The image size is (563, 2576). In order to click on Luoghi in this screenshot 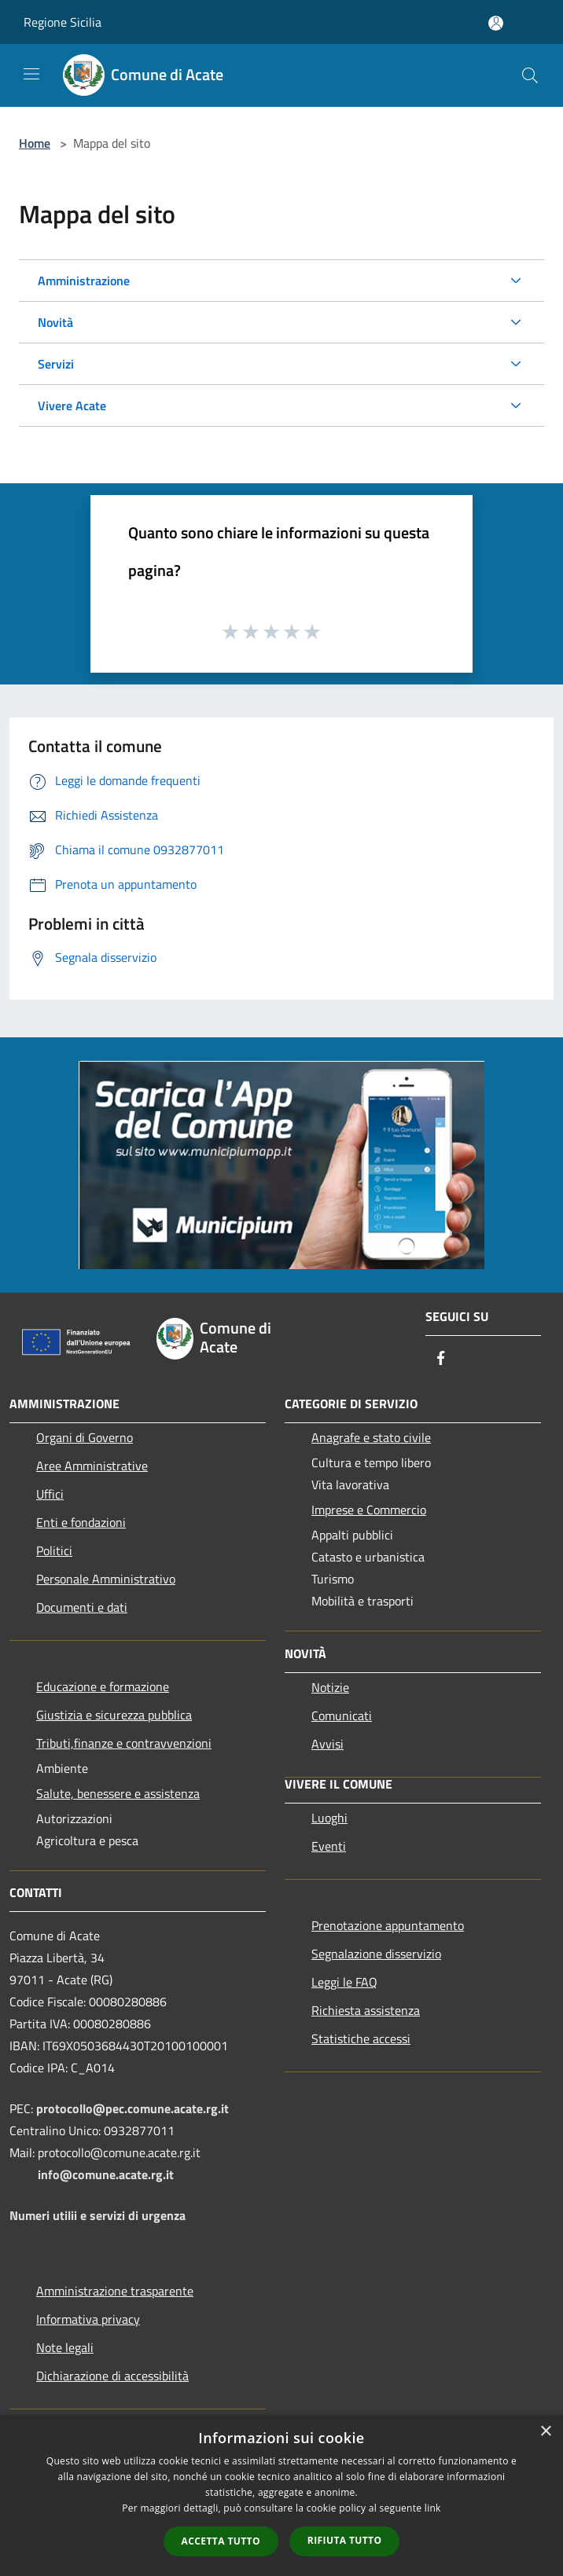, I will do `click(329, 1817)`.